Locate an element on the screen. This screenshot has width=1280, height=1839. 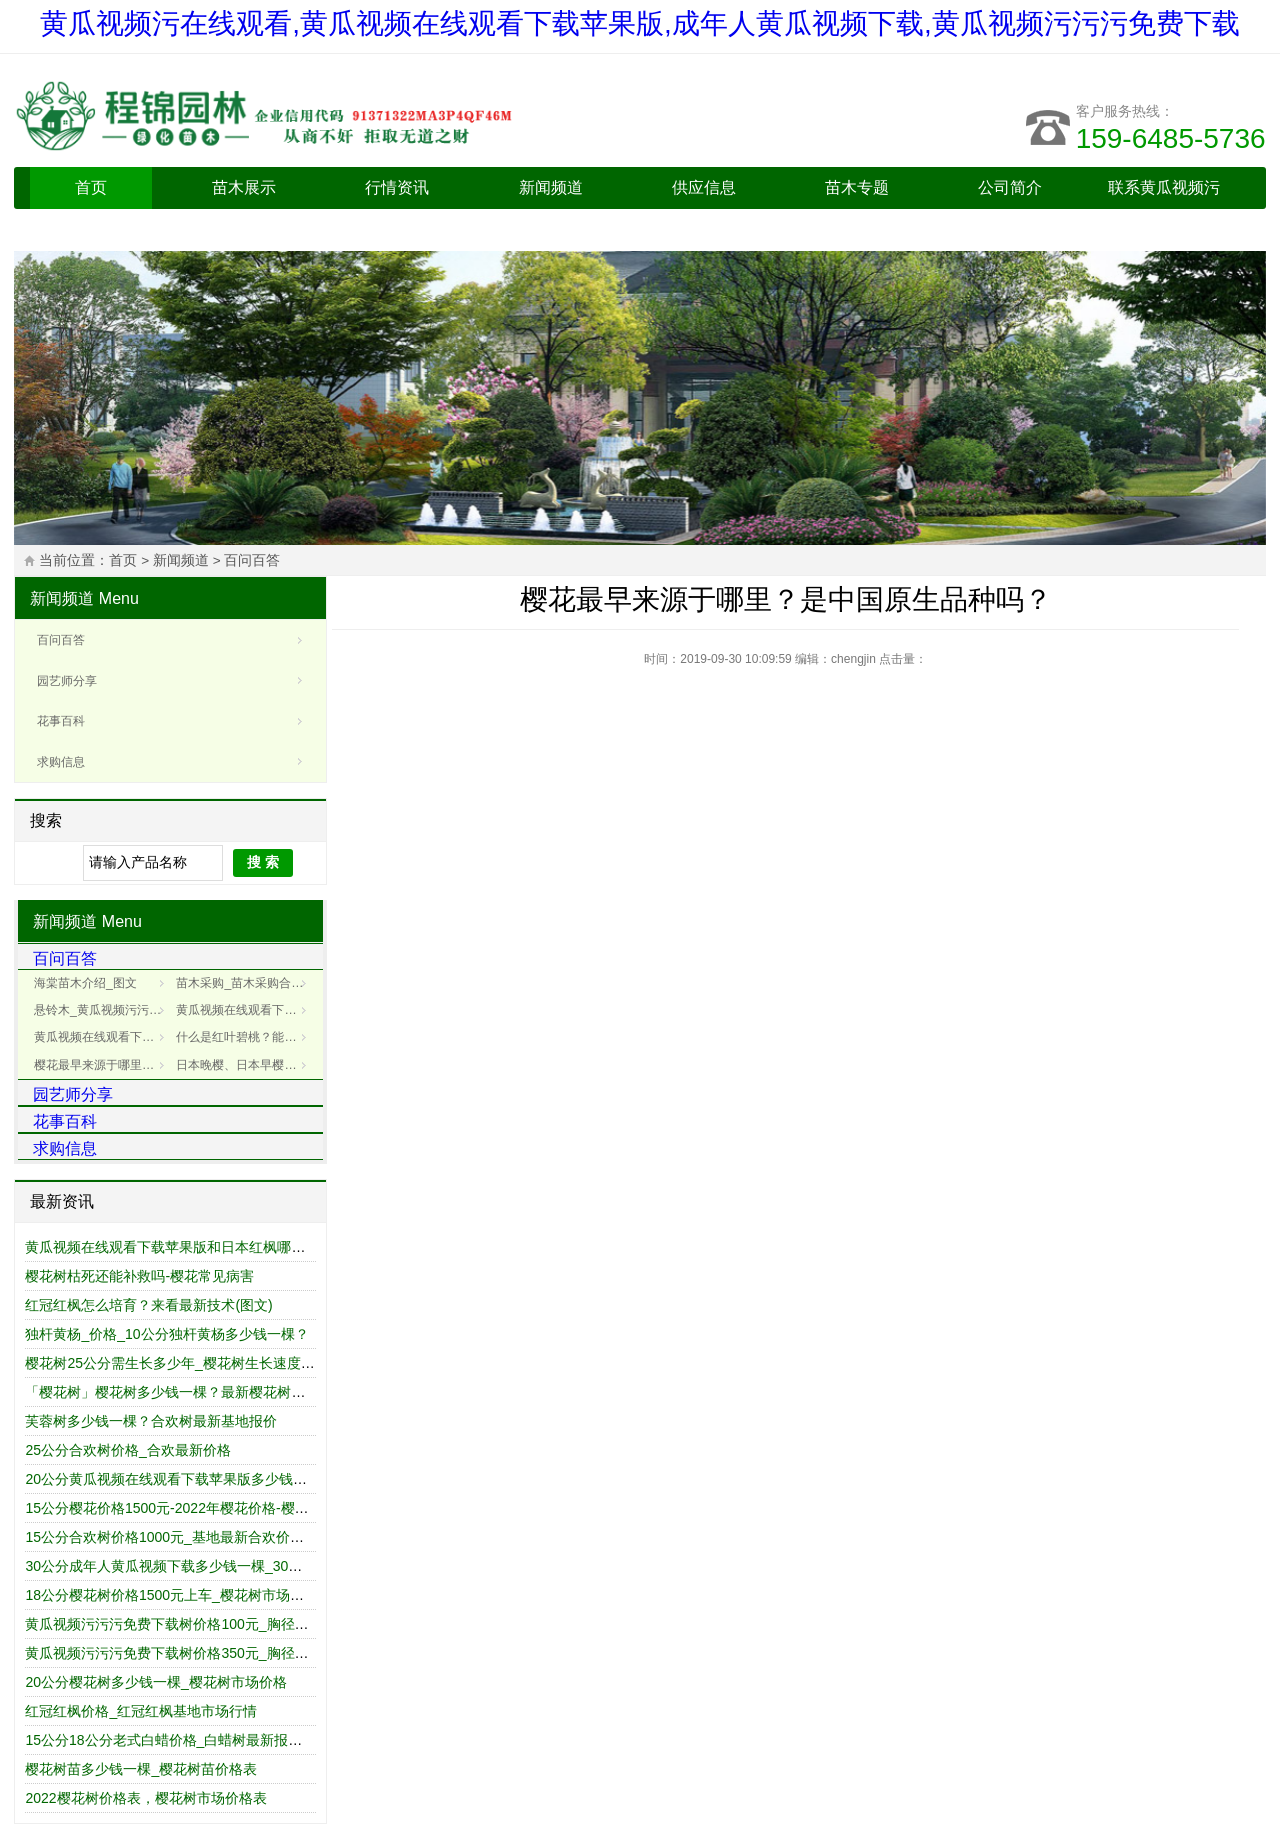
黄瓜视频在线观看下载苹果版叶子的病害防治 is located at coordinates (244, 1010).